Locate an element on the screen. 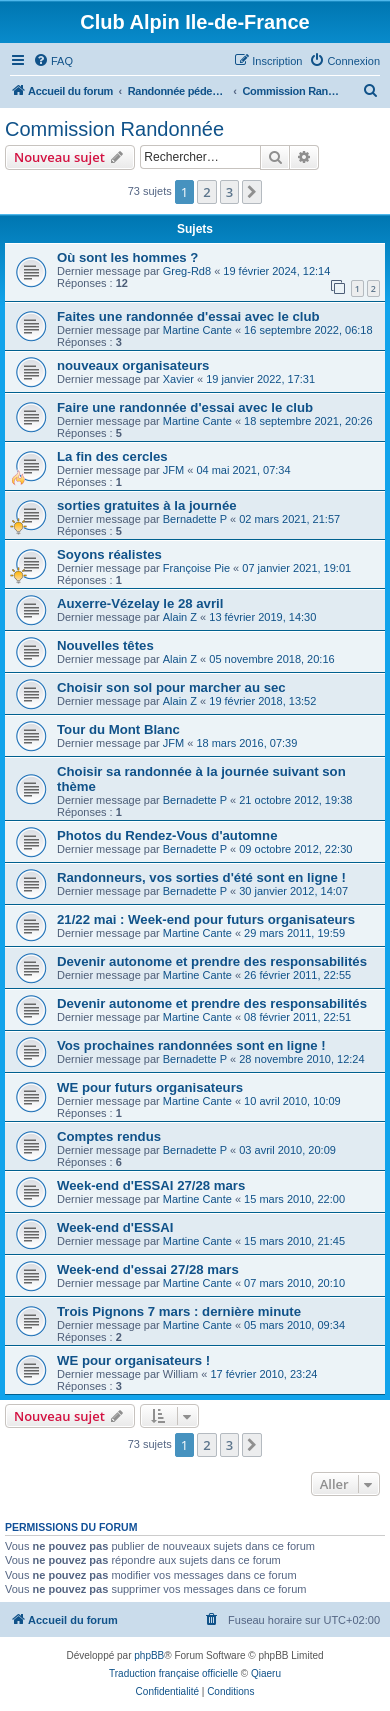 The width and height of the screenshot is (390, 1711). 21/22 mai : Week-end pour futurs organisateurs is located at coordinates (206, 919).